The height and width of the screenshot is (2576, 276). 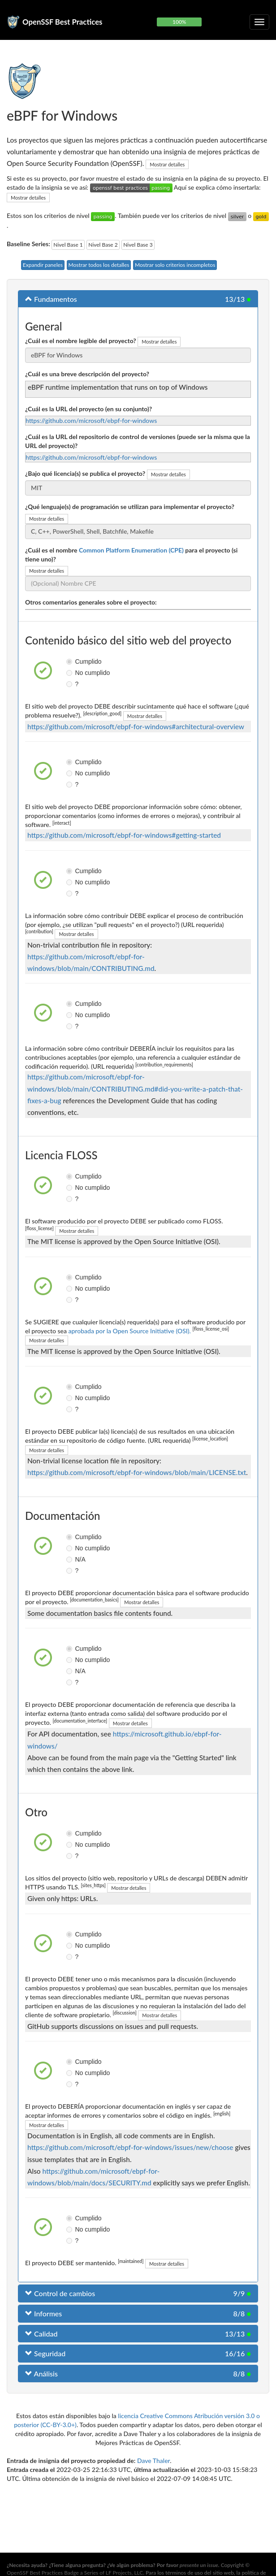 I want to click on ¿Cuál es el nombre para el proyecto (si tiene uno)?, so click(x=131, y=554).